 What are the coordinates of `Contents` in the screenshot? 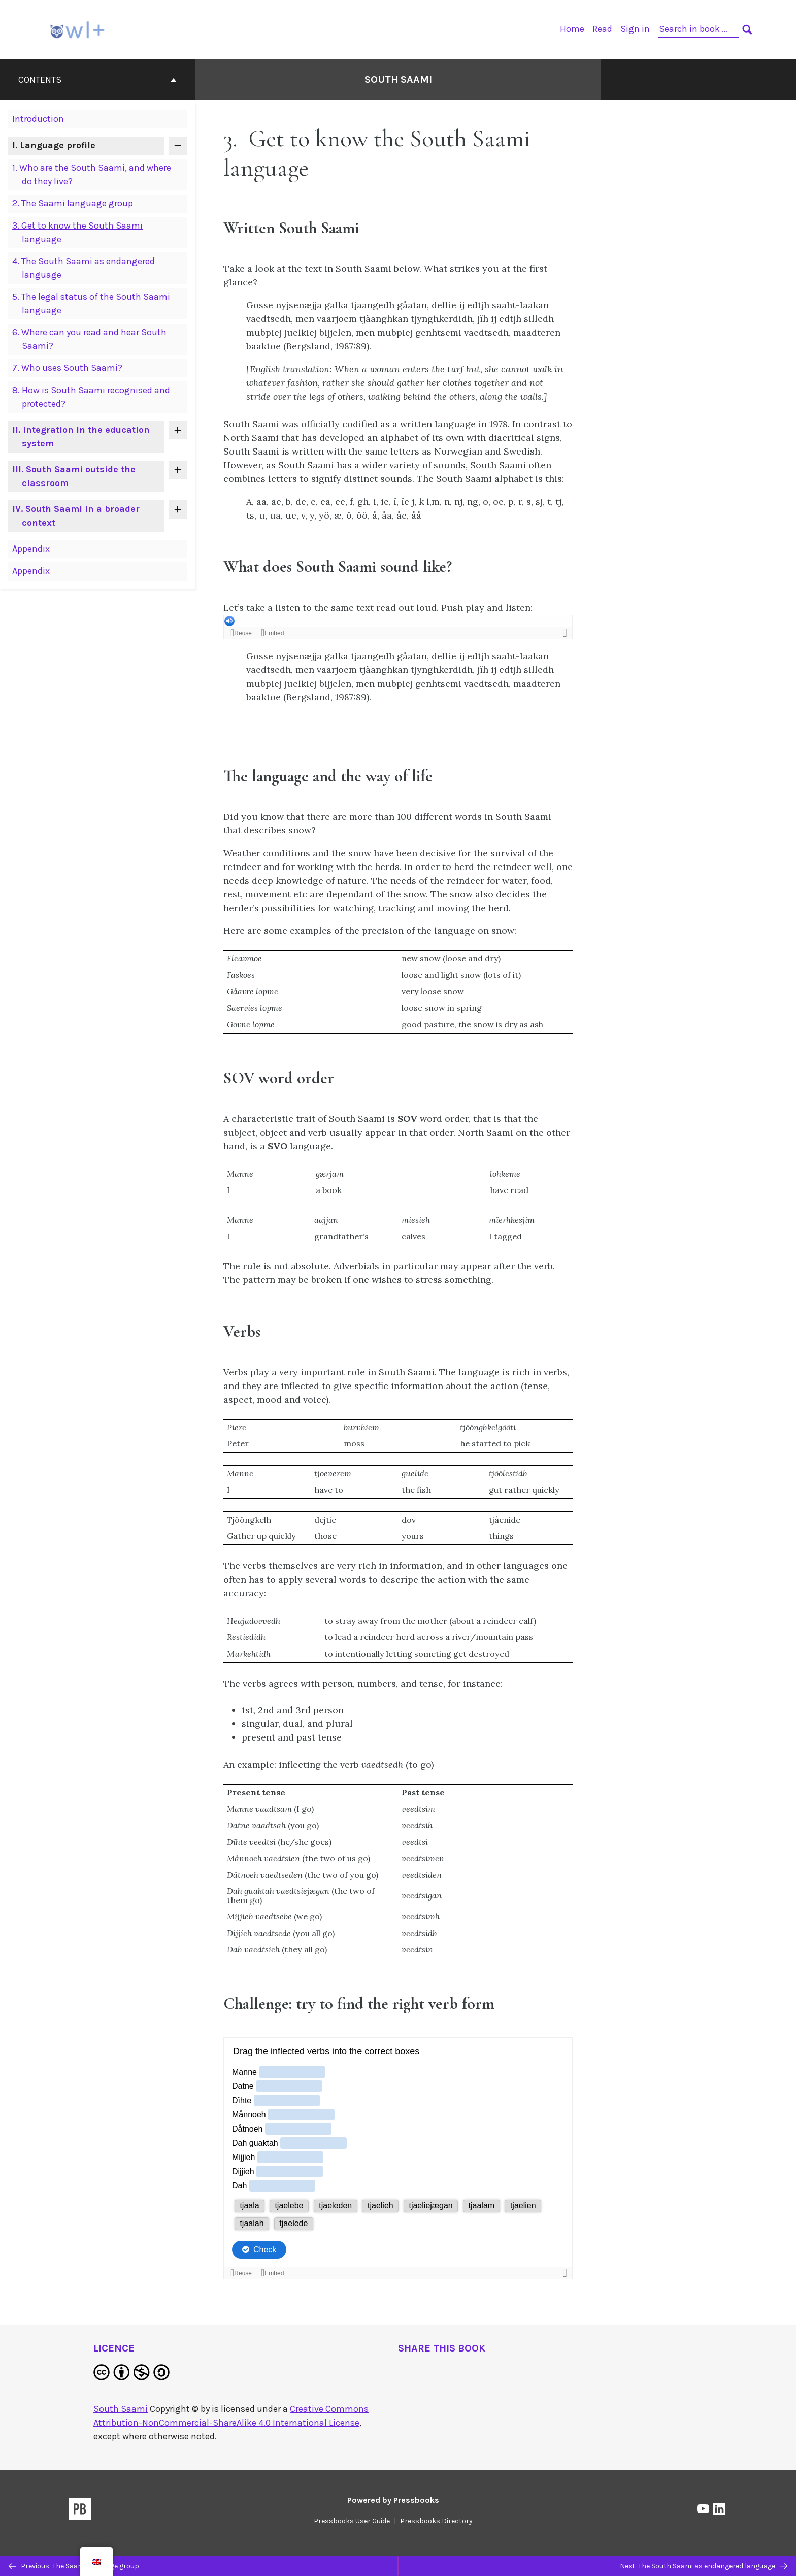 It's located at (97, 79).